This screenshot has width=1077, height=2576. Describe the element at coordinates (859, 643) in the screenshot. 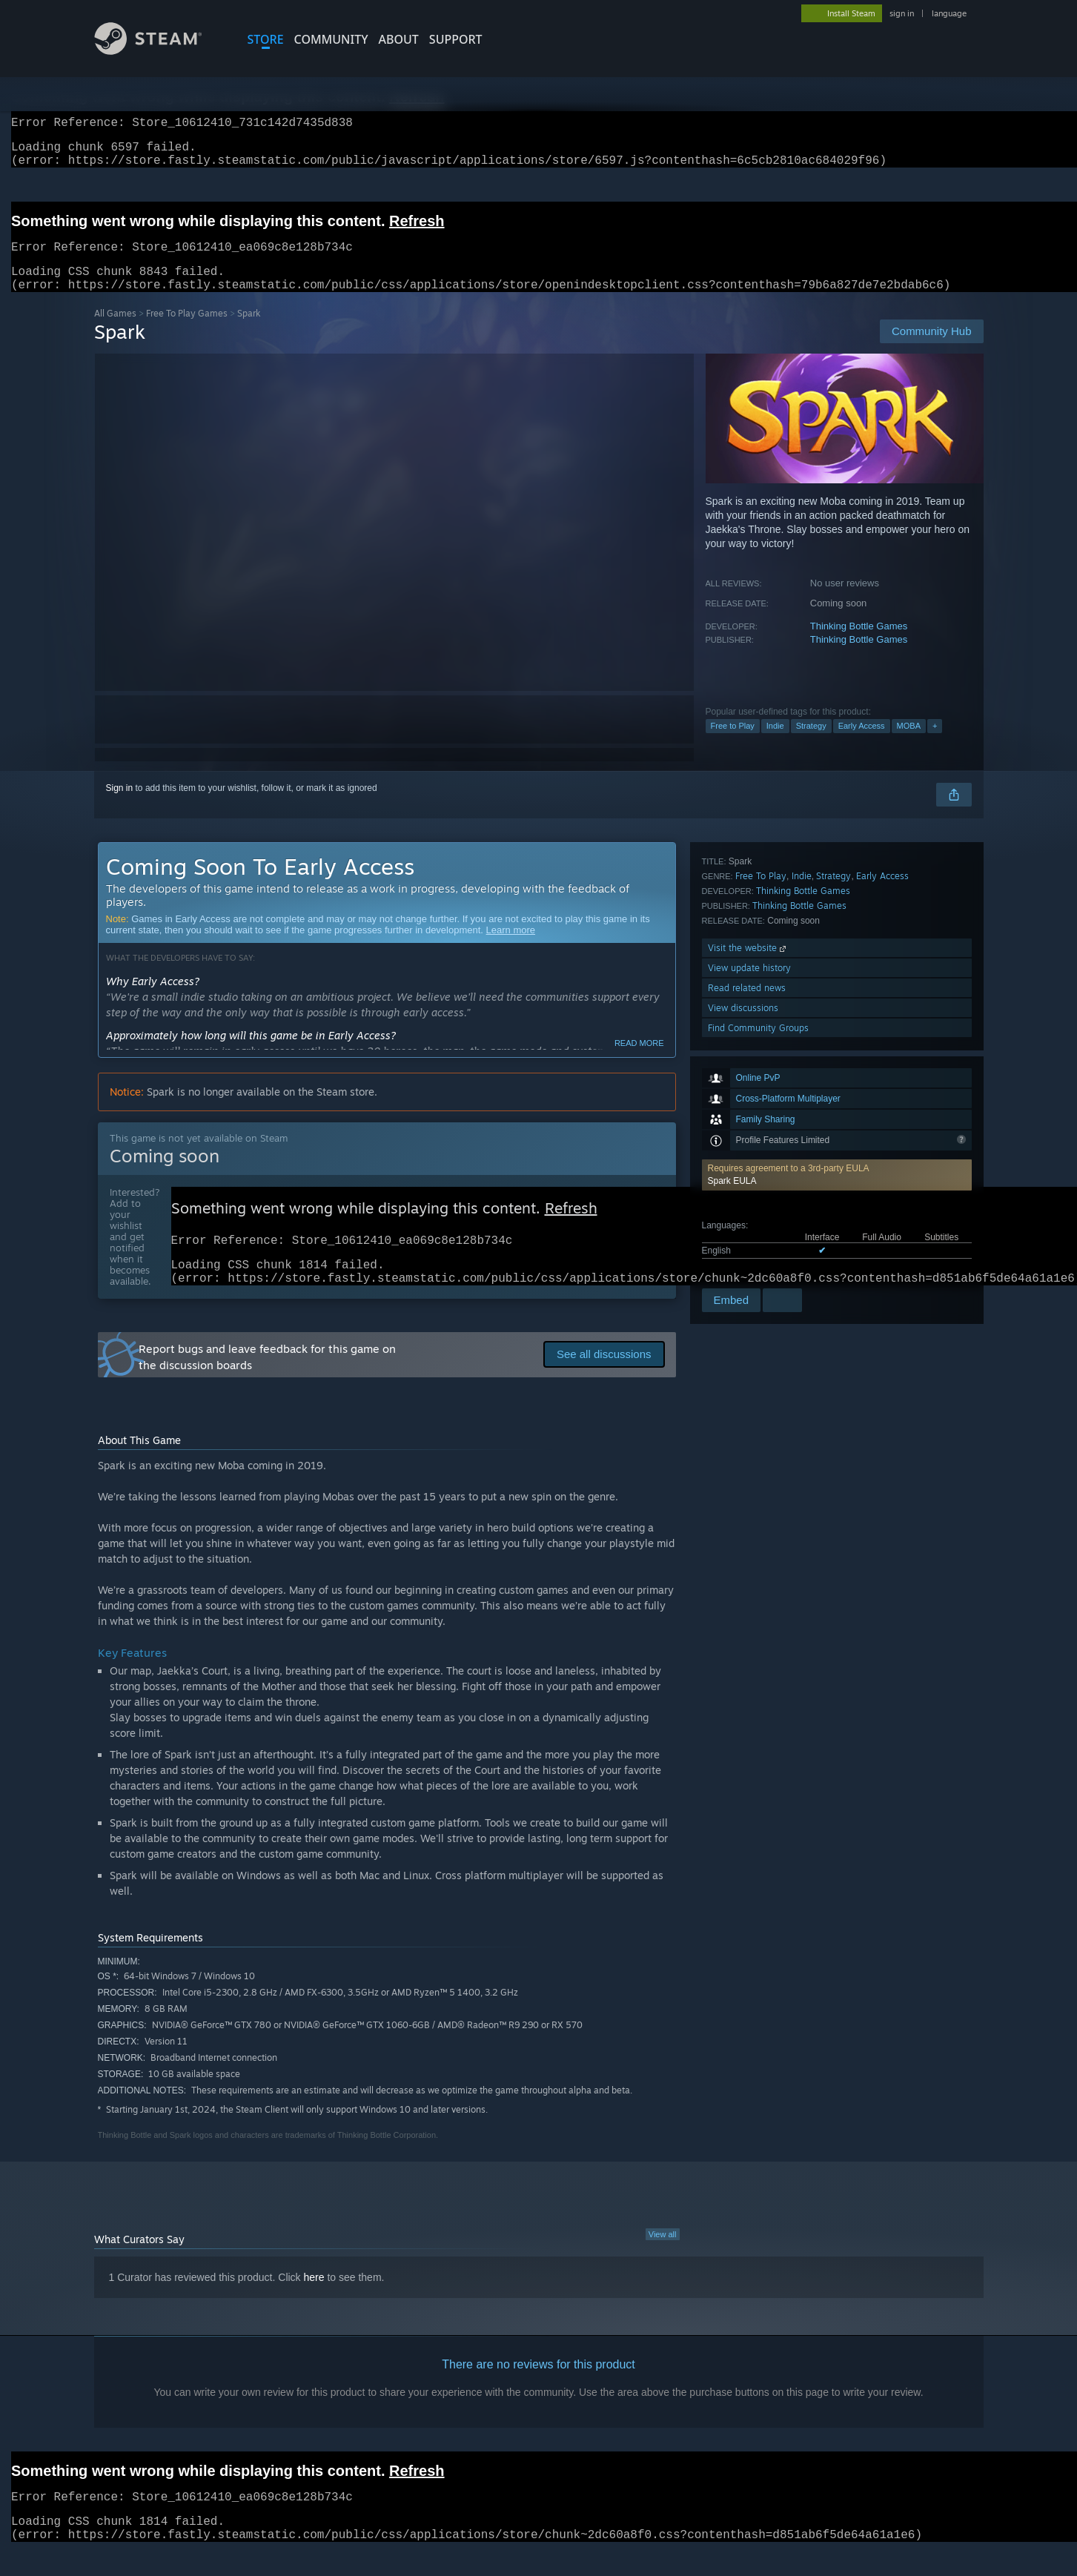

I see `Thinking Bottle Games` at that location.